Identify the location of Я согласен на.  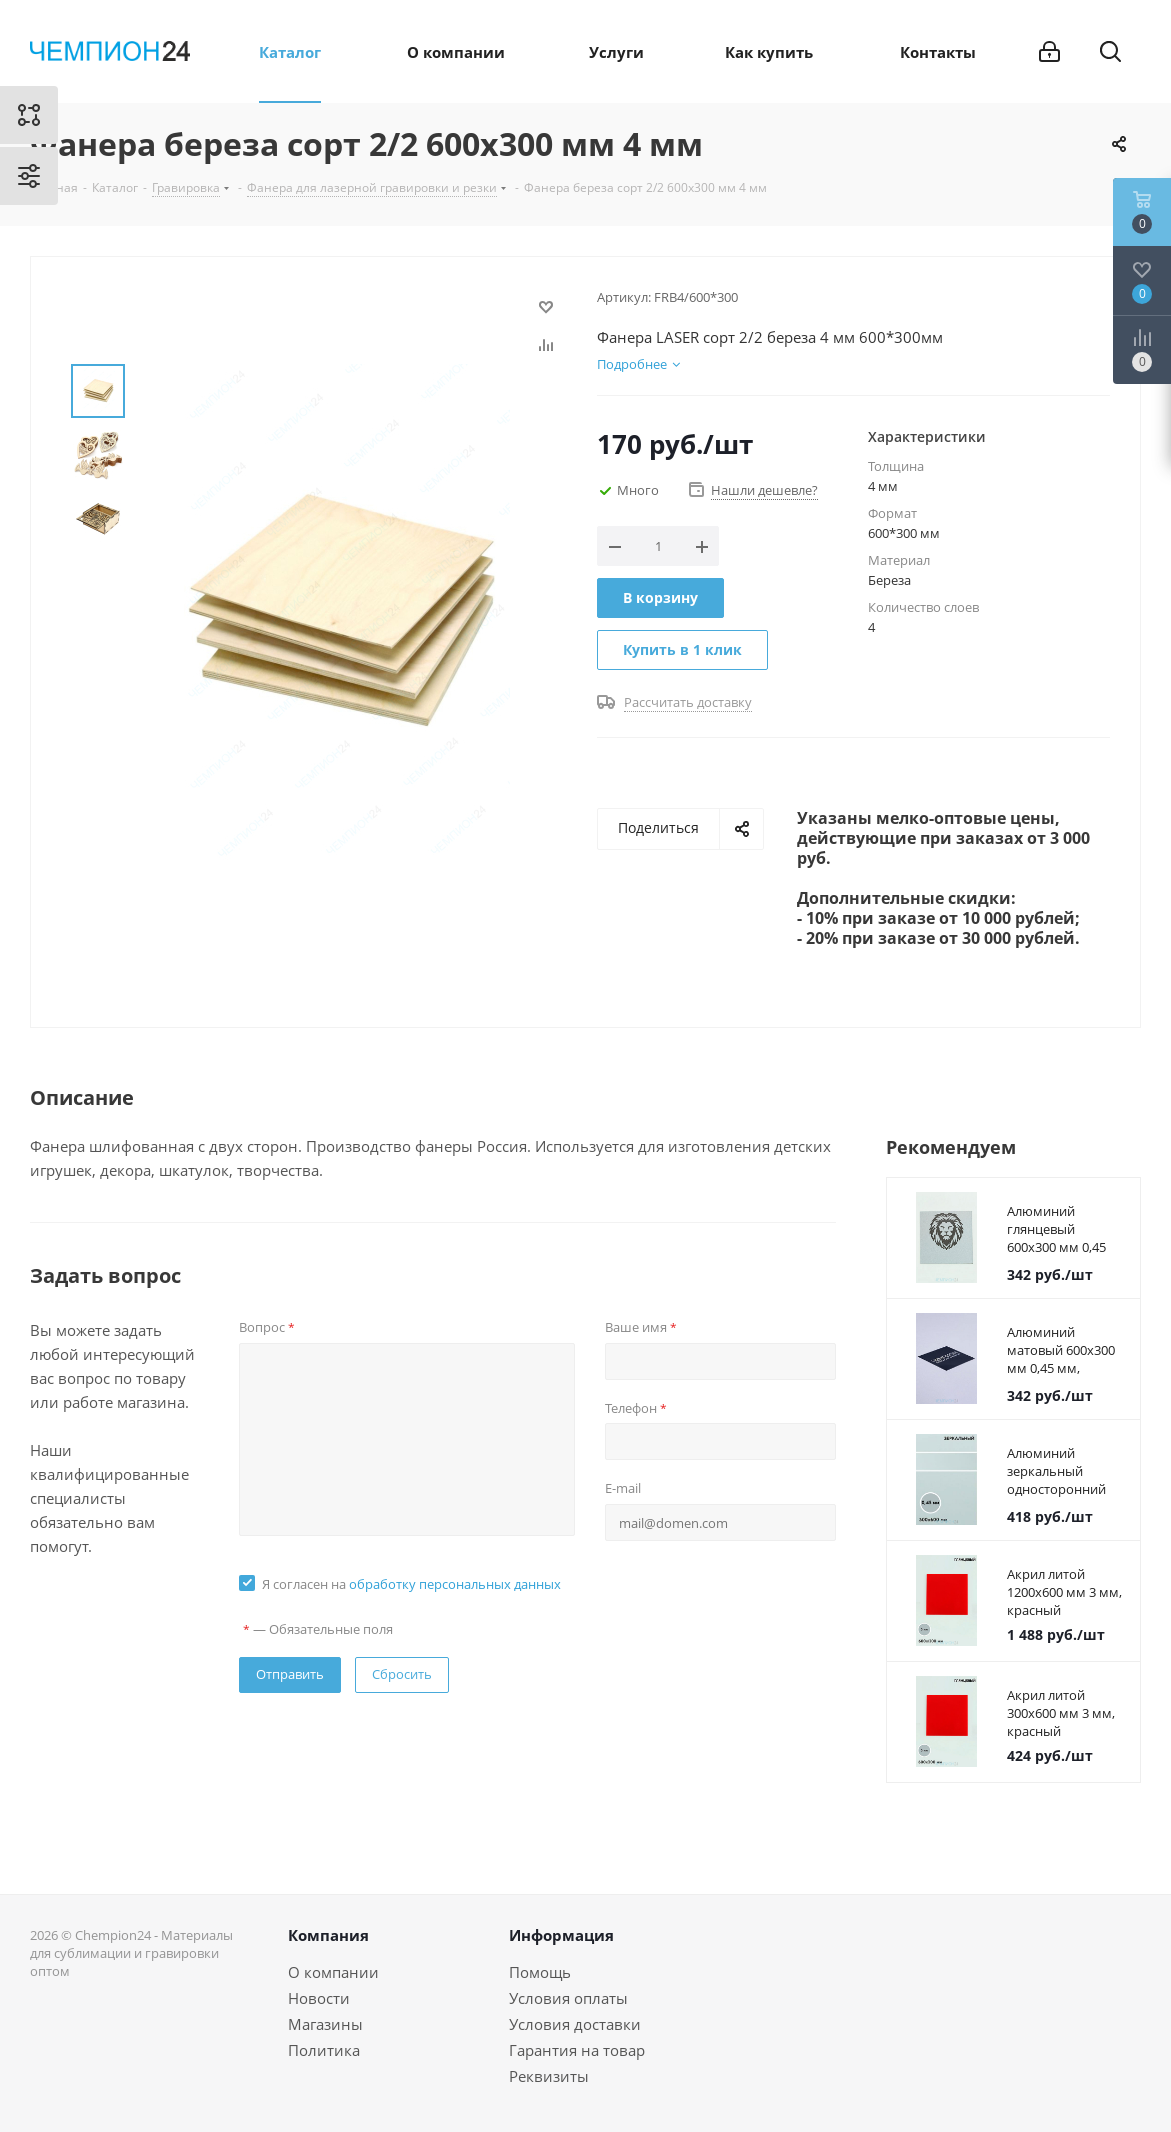
(411, 1584).